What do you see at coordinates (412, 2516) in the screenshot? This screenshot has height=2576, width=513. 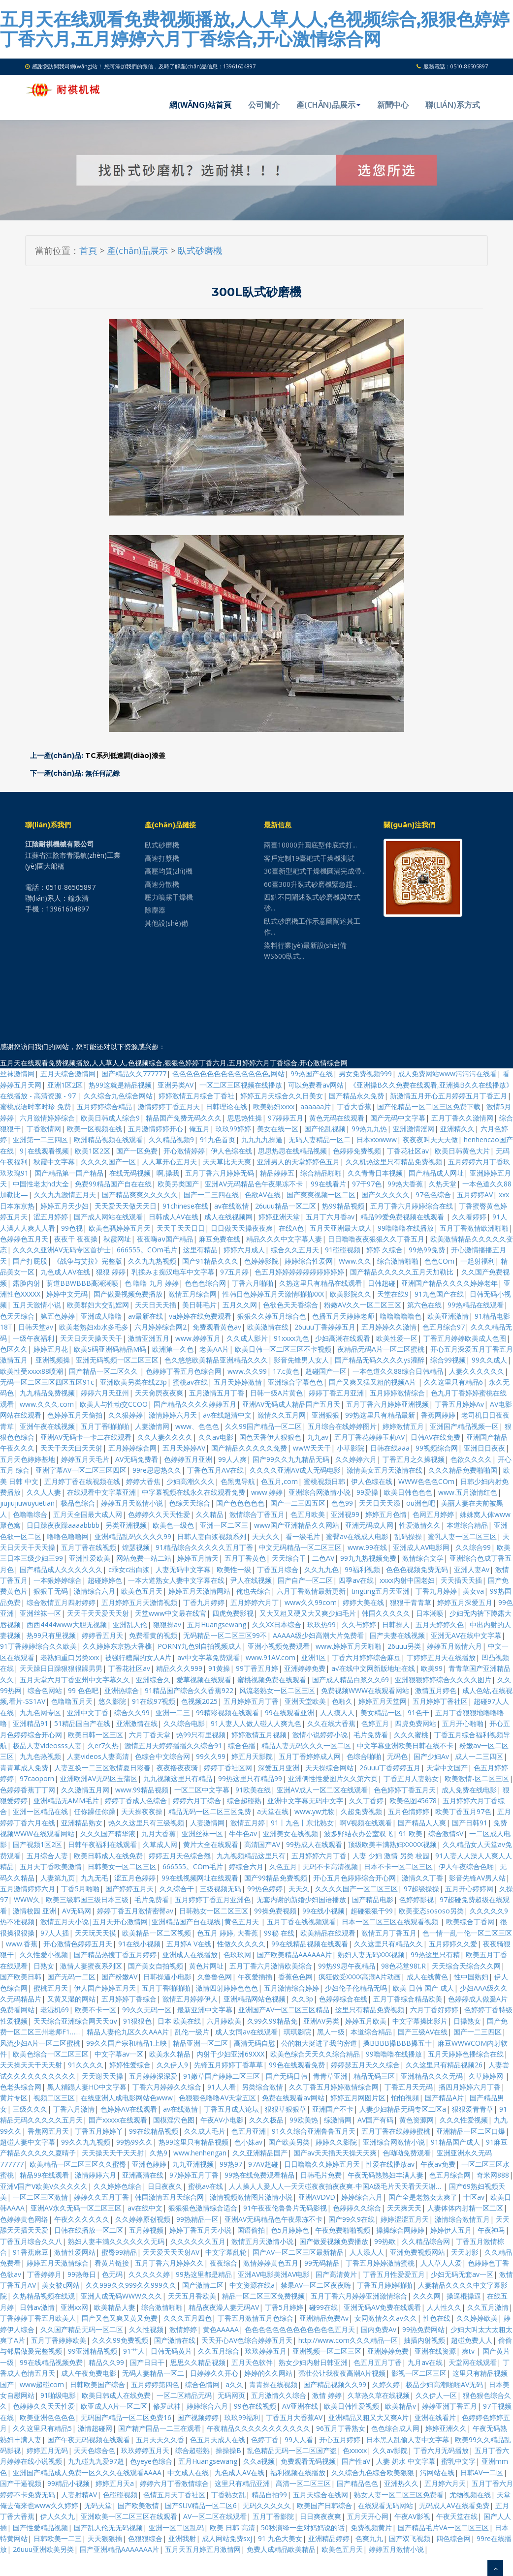 I see `午夜AV影视` at bounding box center [412, 2516].